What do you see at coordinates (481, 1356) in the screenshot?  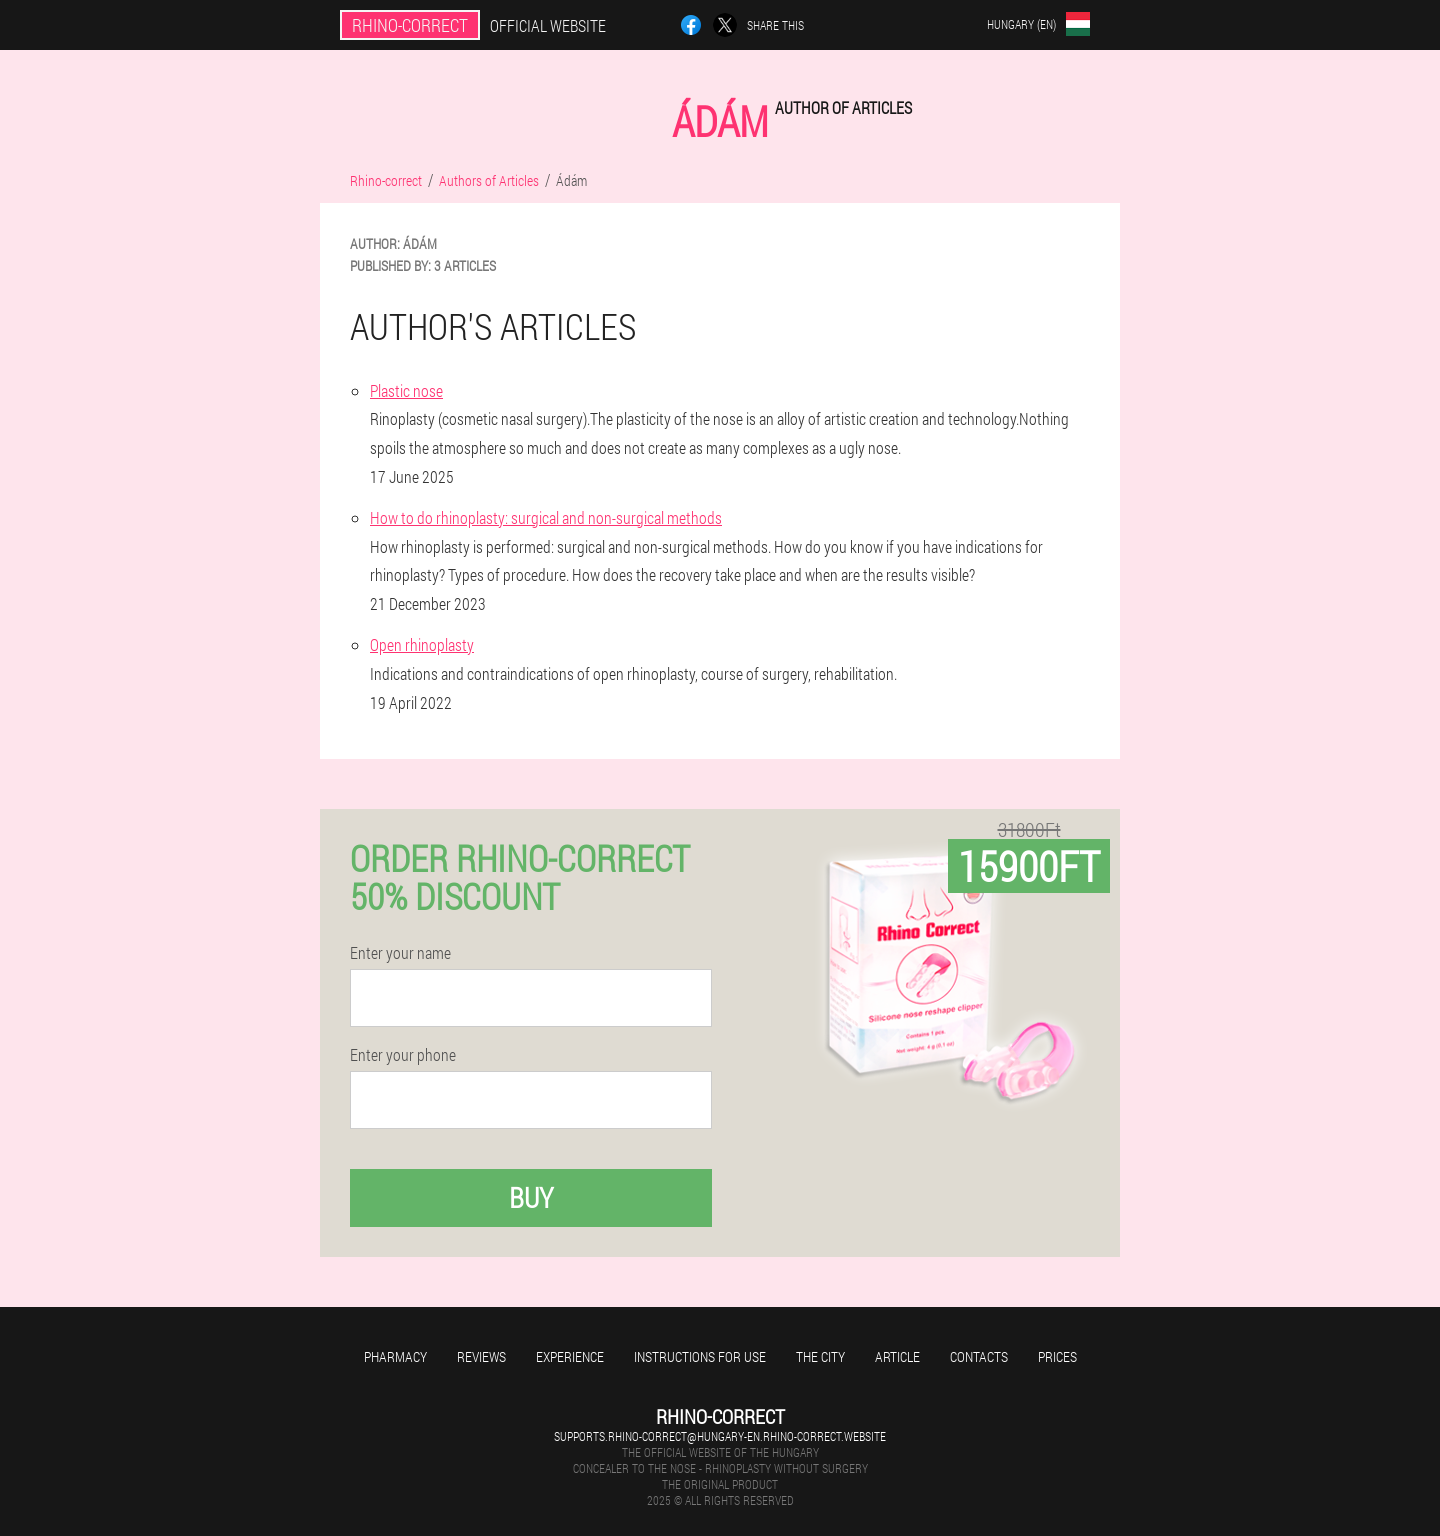 I see `Reviews` at bounding box center [481, 1356].